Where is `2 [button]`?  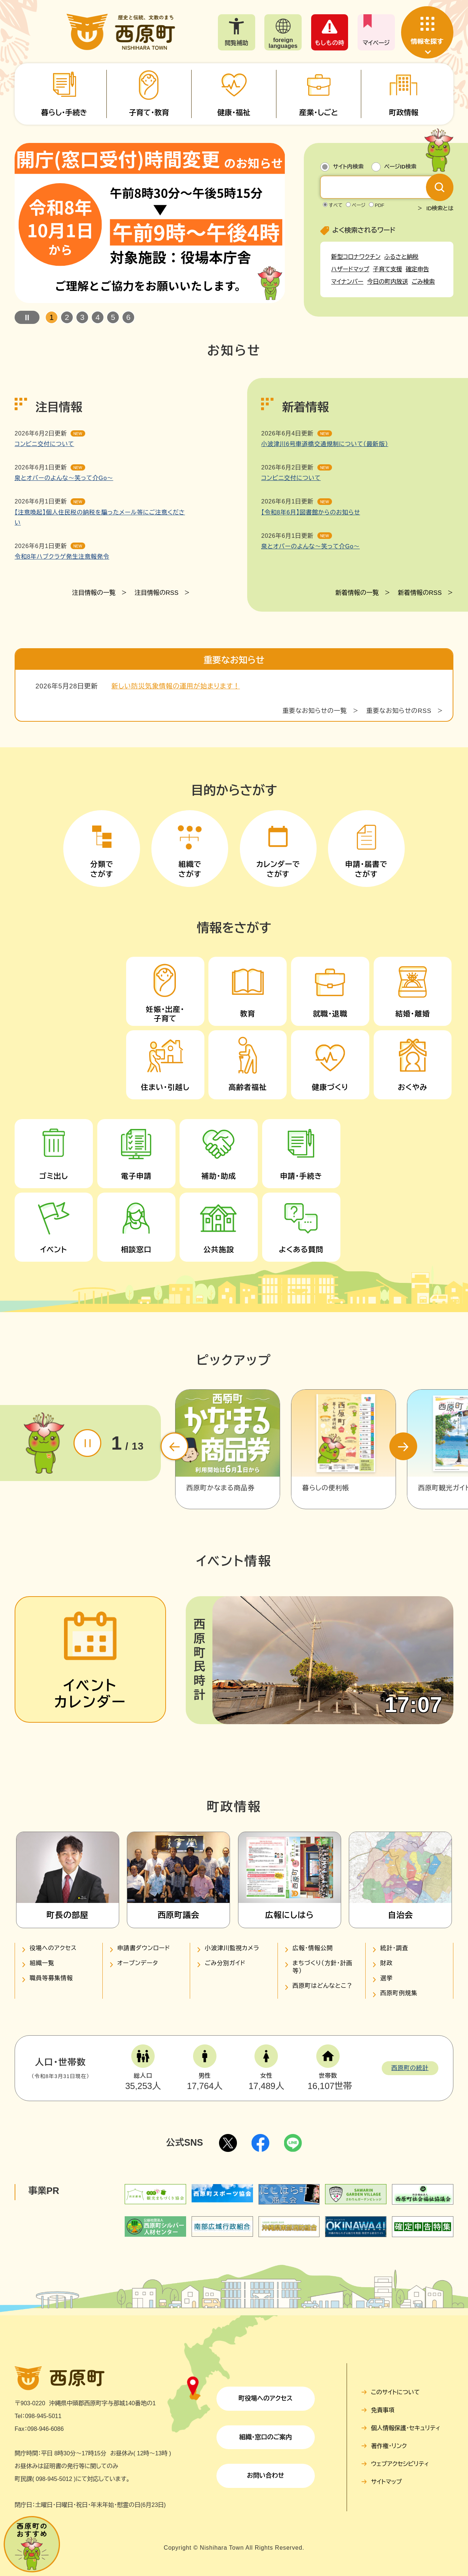 2 [button] is located at coordinates (67, 317).